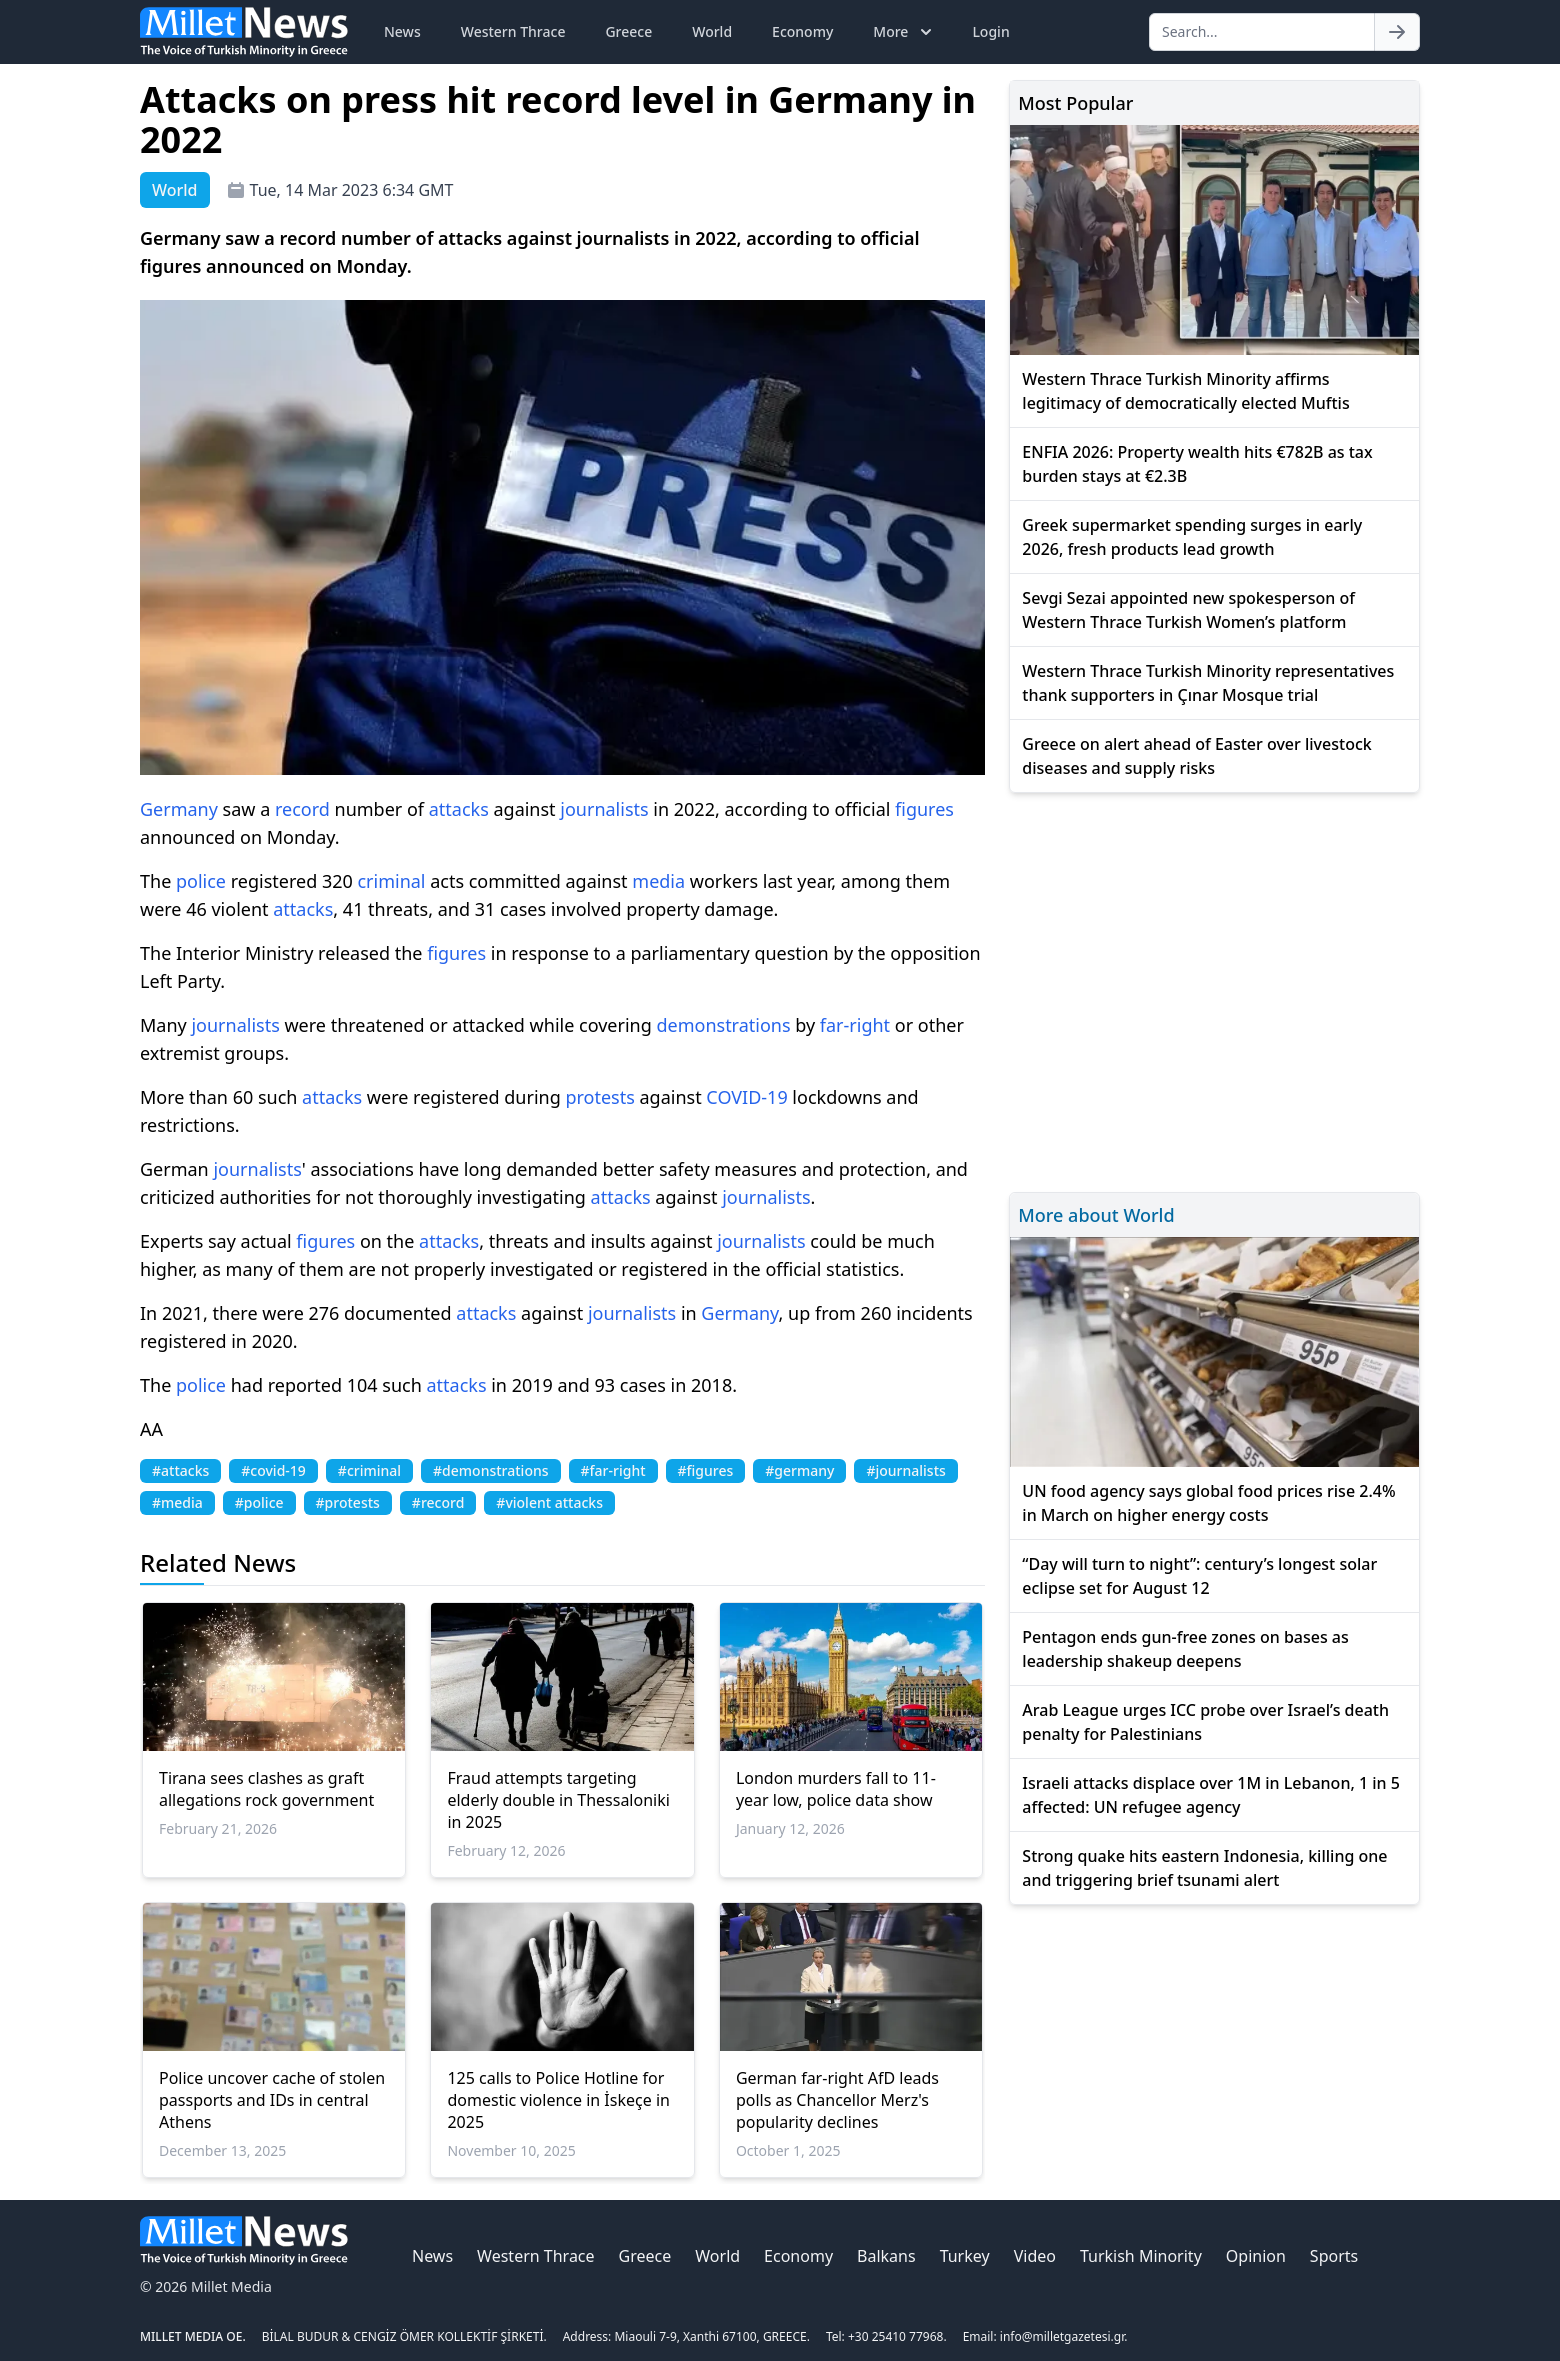  Describe the element at coordinates (1256, 2256) in the screenshot. I see `Opinion` at that location.